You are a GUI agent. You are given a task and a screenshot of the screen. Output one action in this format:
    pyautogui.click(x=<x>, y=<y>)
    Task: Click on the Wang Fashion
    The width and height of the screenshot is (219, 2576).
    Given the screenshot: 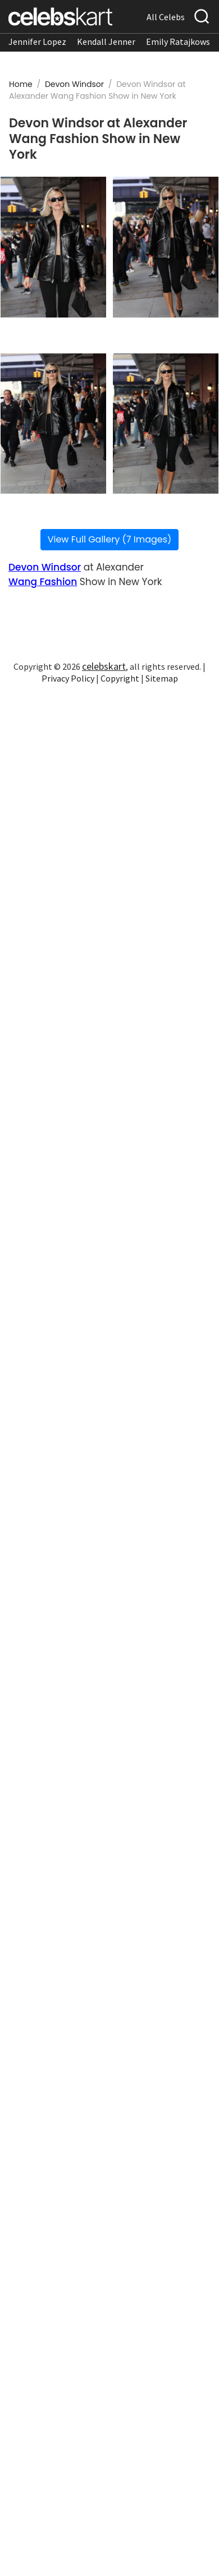 What is the action you would take?
    pyautogui.click(x=42, y=581)
    